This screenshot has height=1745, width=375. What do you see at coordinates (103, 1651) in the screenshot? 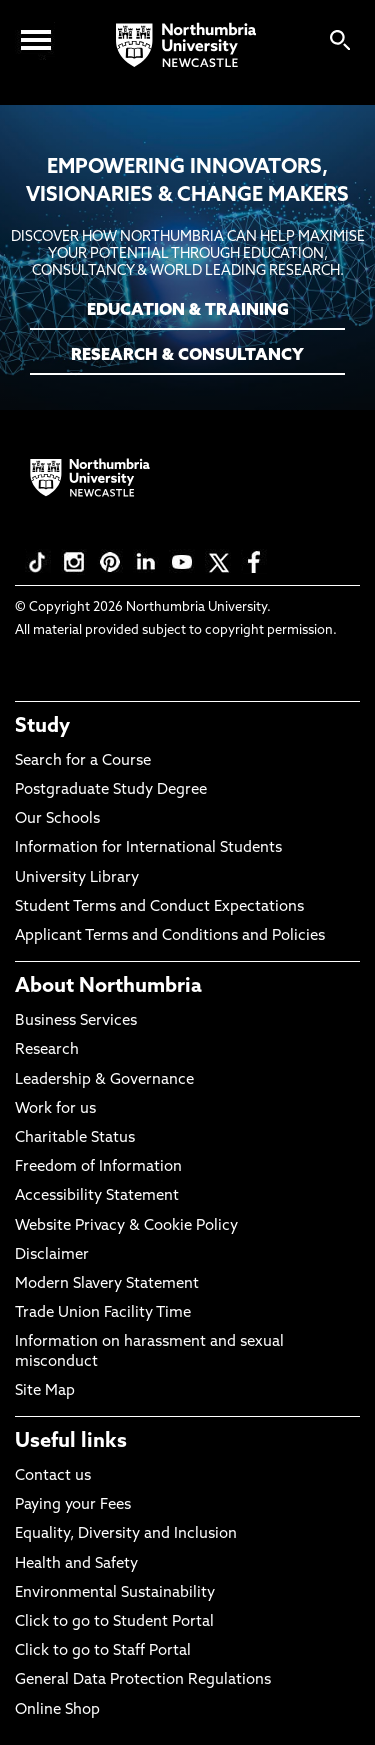
I see `Click to go to Staff Portal` at bounding box center [103, 1651].